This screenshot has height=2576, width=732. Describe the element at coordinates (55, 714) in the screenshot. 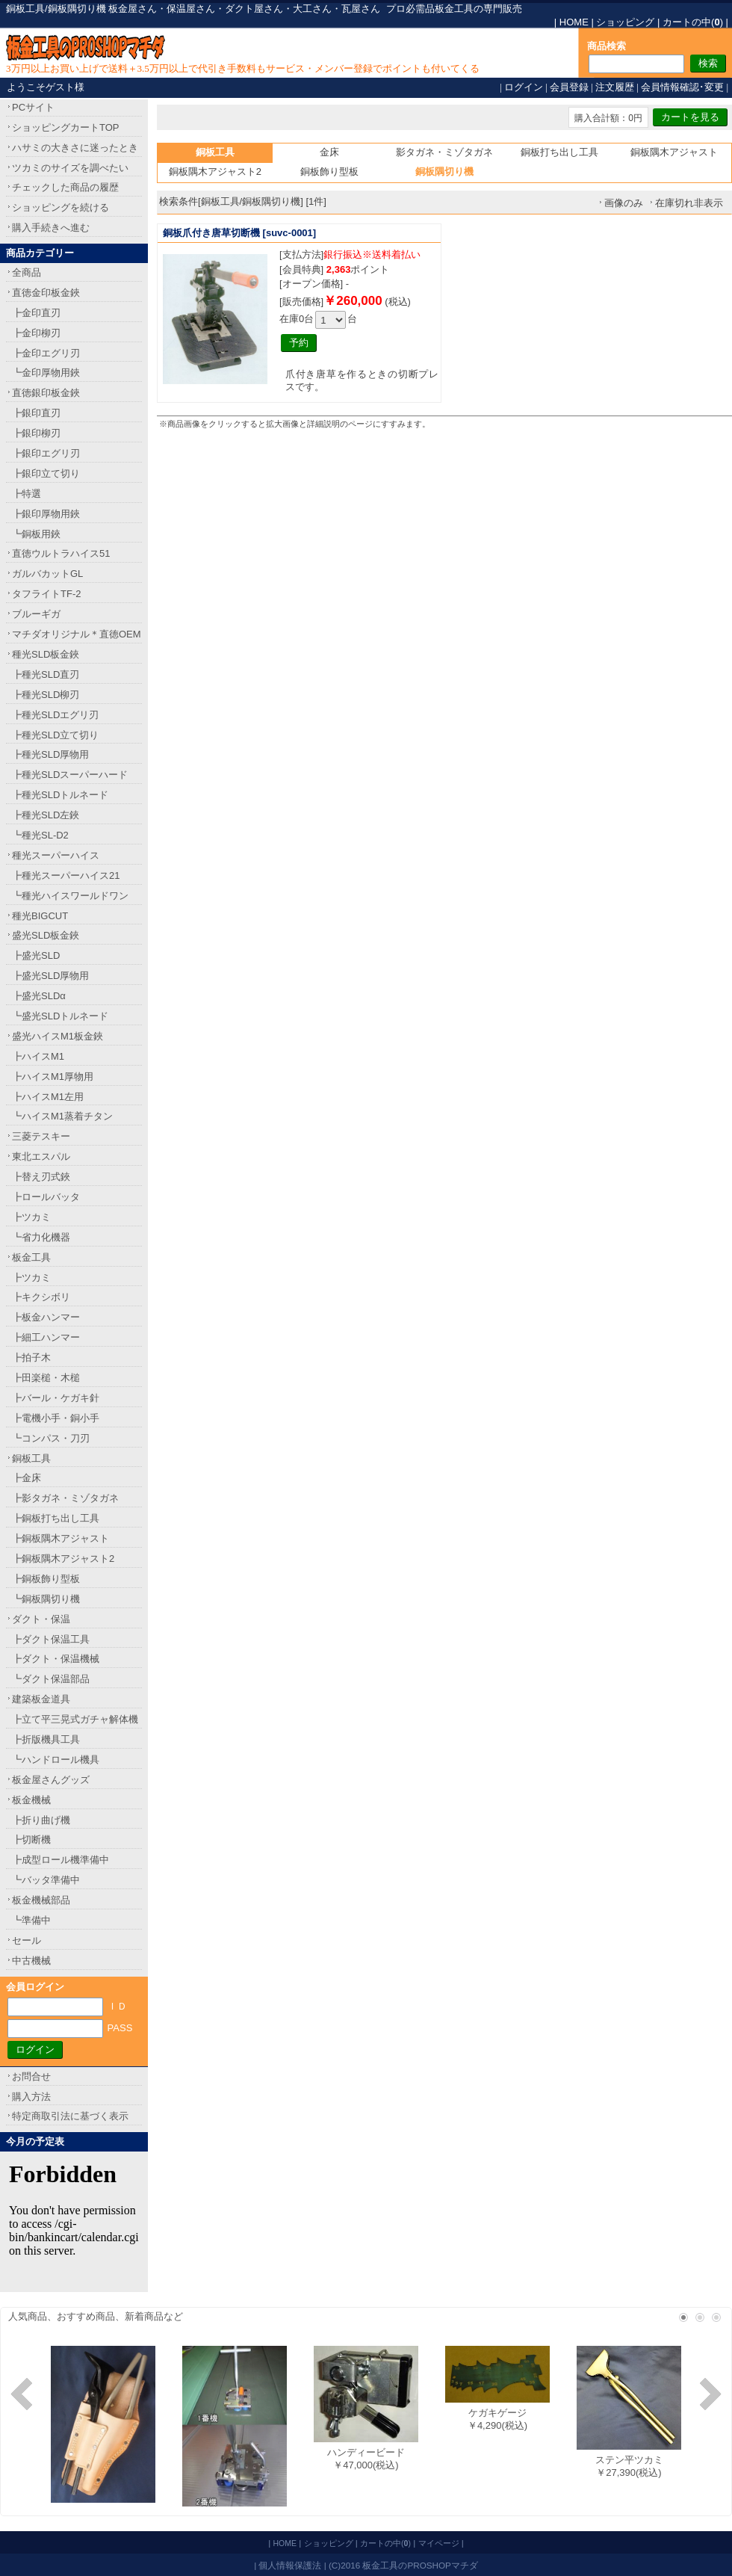

I see `┣種光SLDエグリ刃` at that location.